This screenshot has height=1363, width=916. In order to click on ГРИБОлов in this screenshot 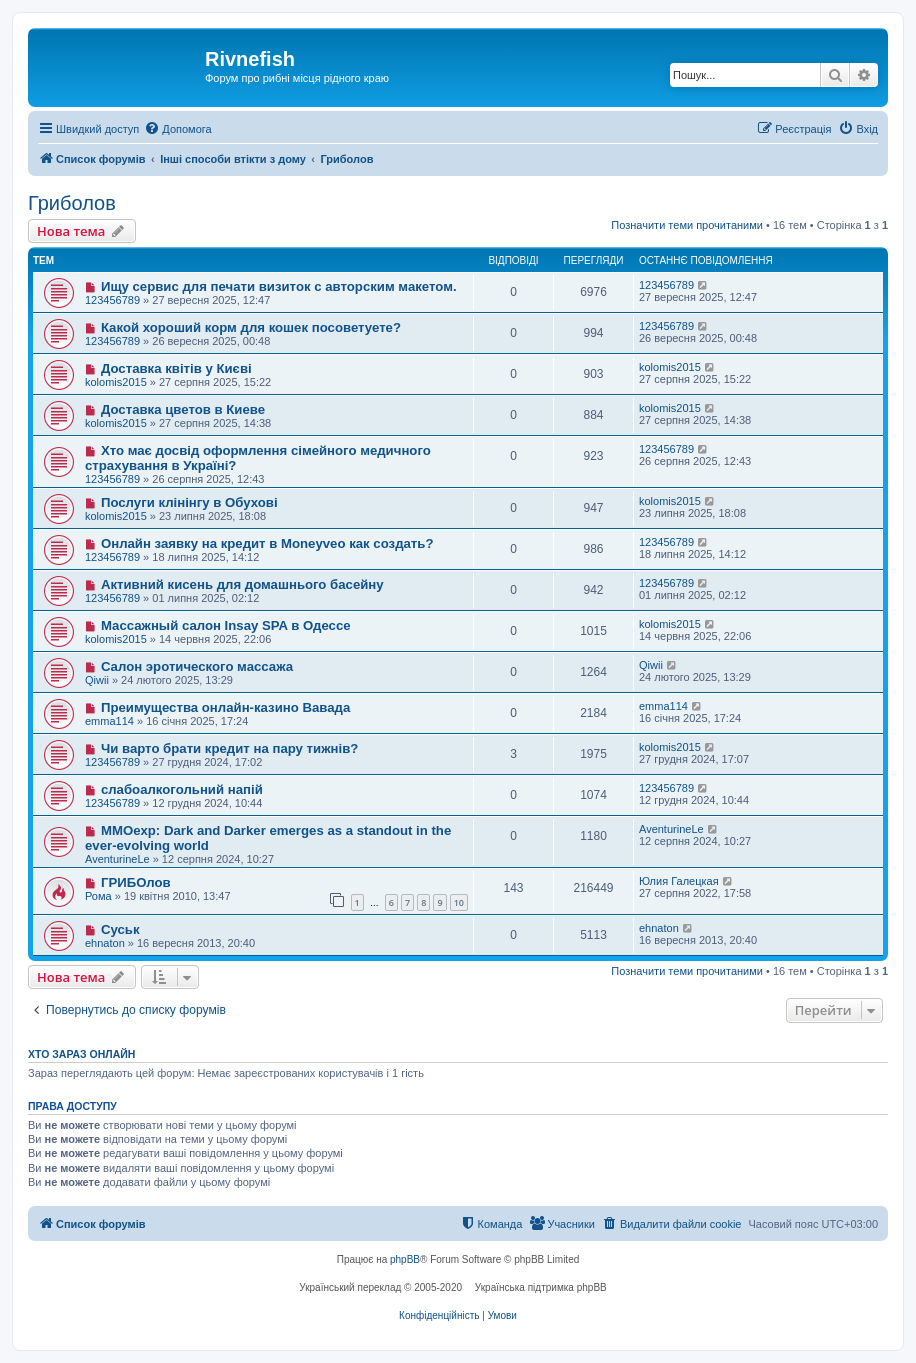, I will do `click(136, 882)`.